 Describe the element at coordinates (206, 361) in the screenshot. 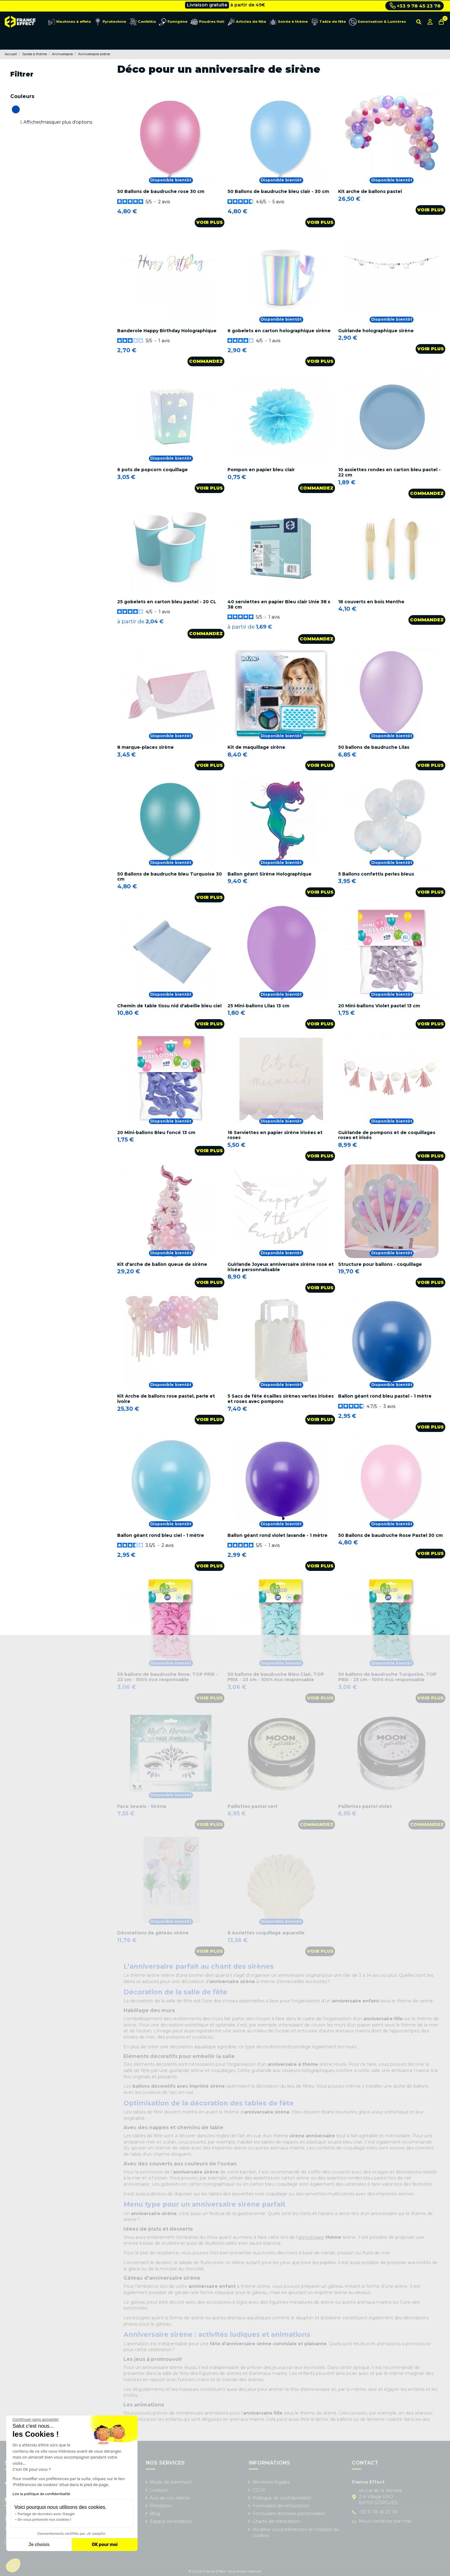

I see `Commandez` at that location.